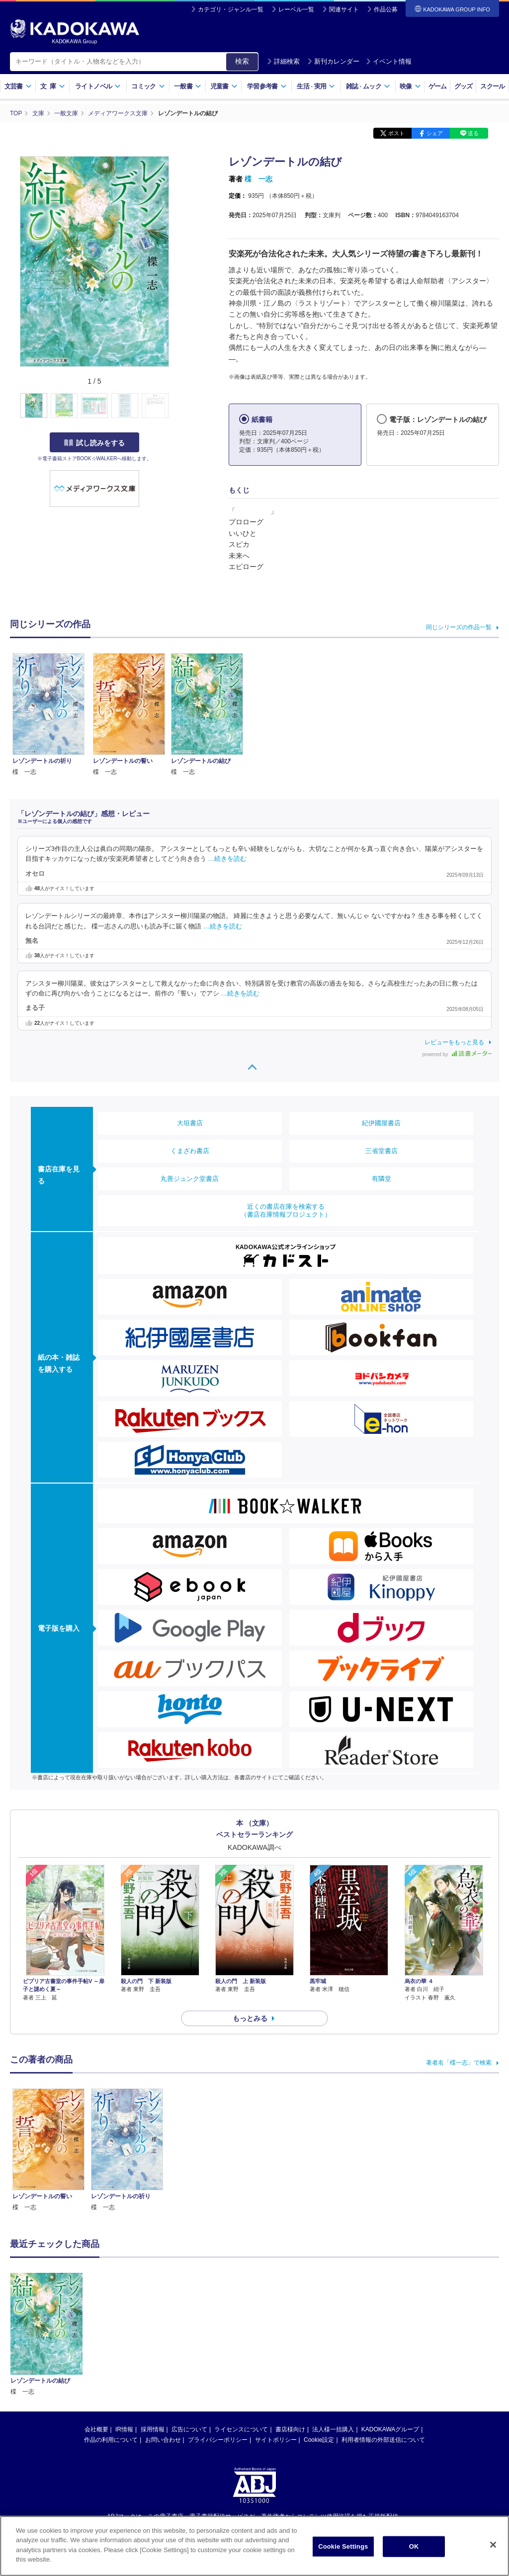  Describe the element at coordinates (189, 1151) in the screenshot. I see `くまざわ書店` at that location.